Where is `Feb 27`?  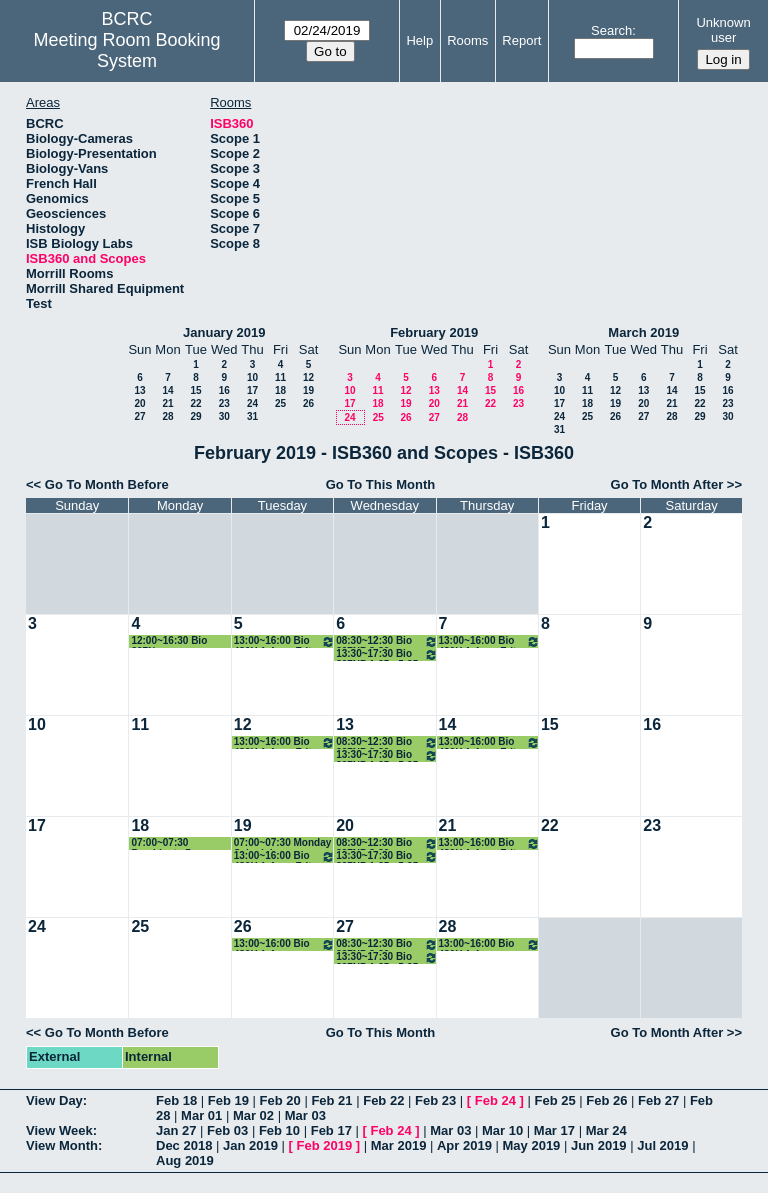 Feb 27 is located at coordinates (658, 1100).